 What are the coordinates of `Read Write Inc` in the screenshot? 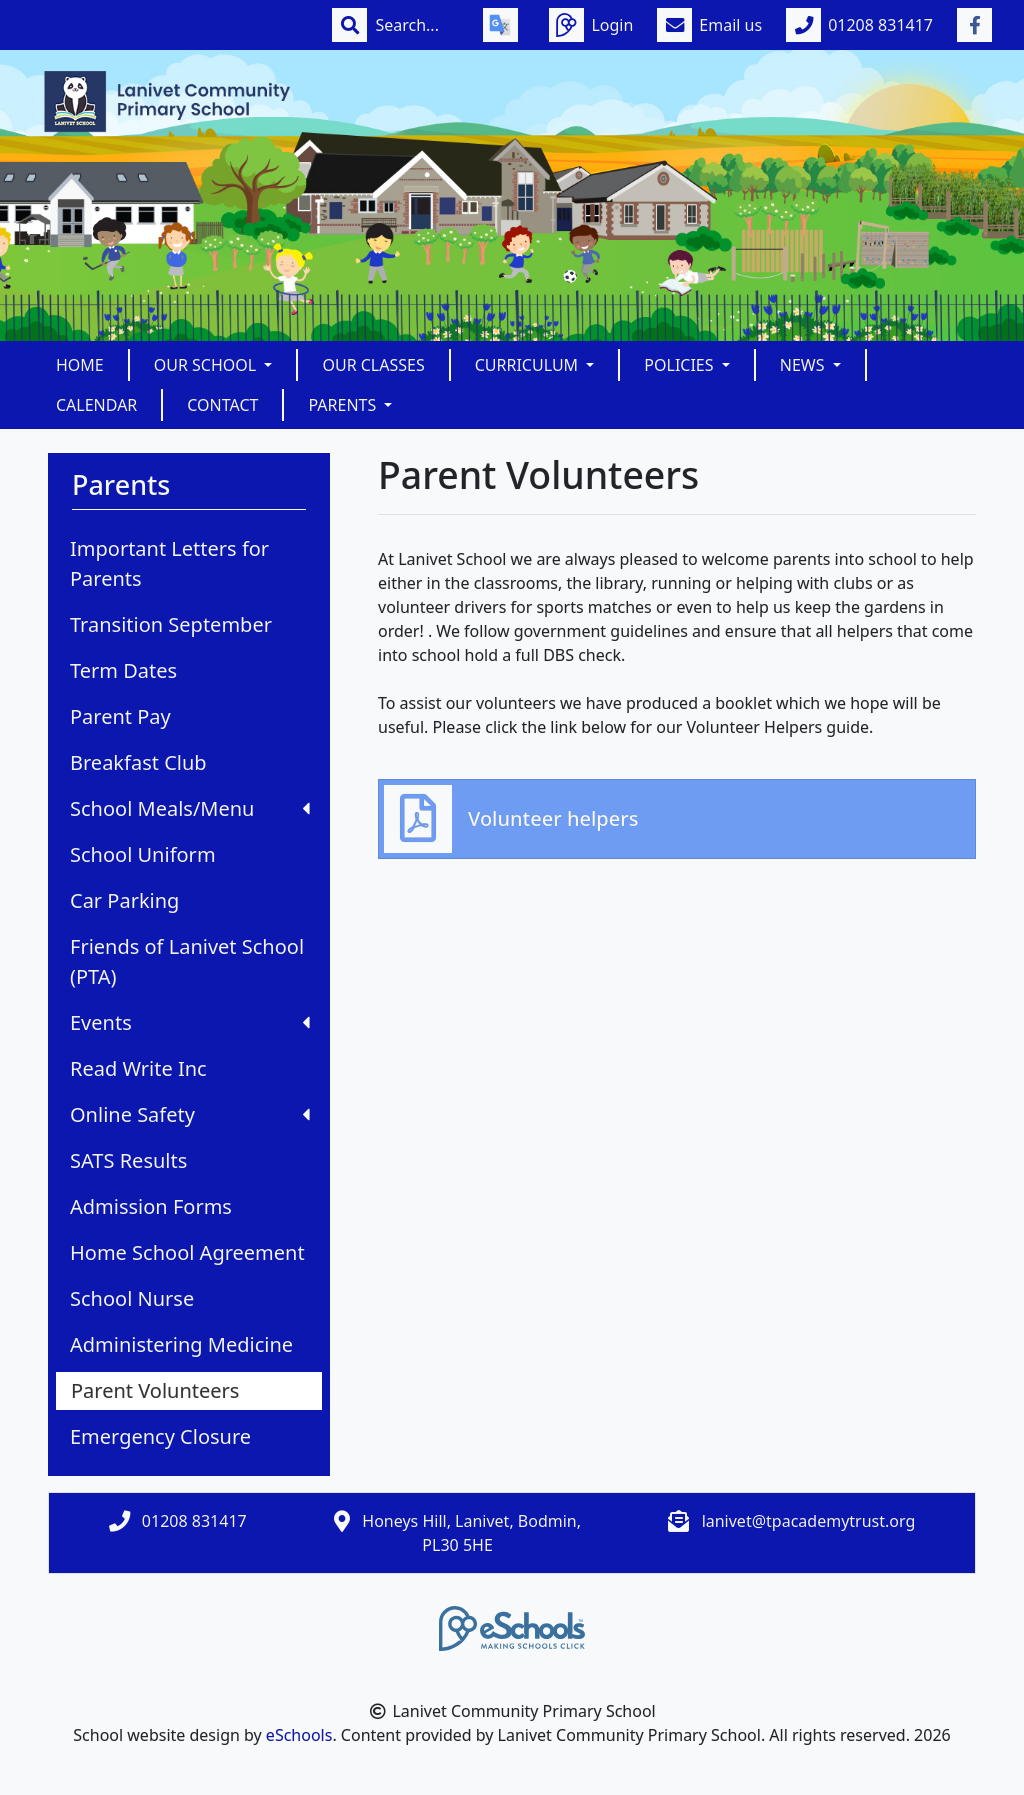 It's located at (138, 1068).